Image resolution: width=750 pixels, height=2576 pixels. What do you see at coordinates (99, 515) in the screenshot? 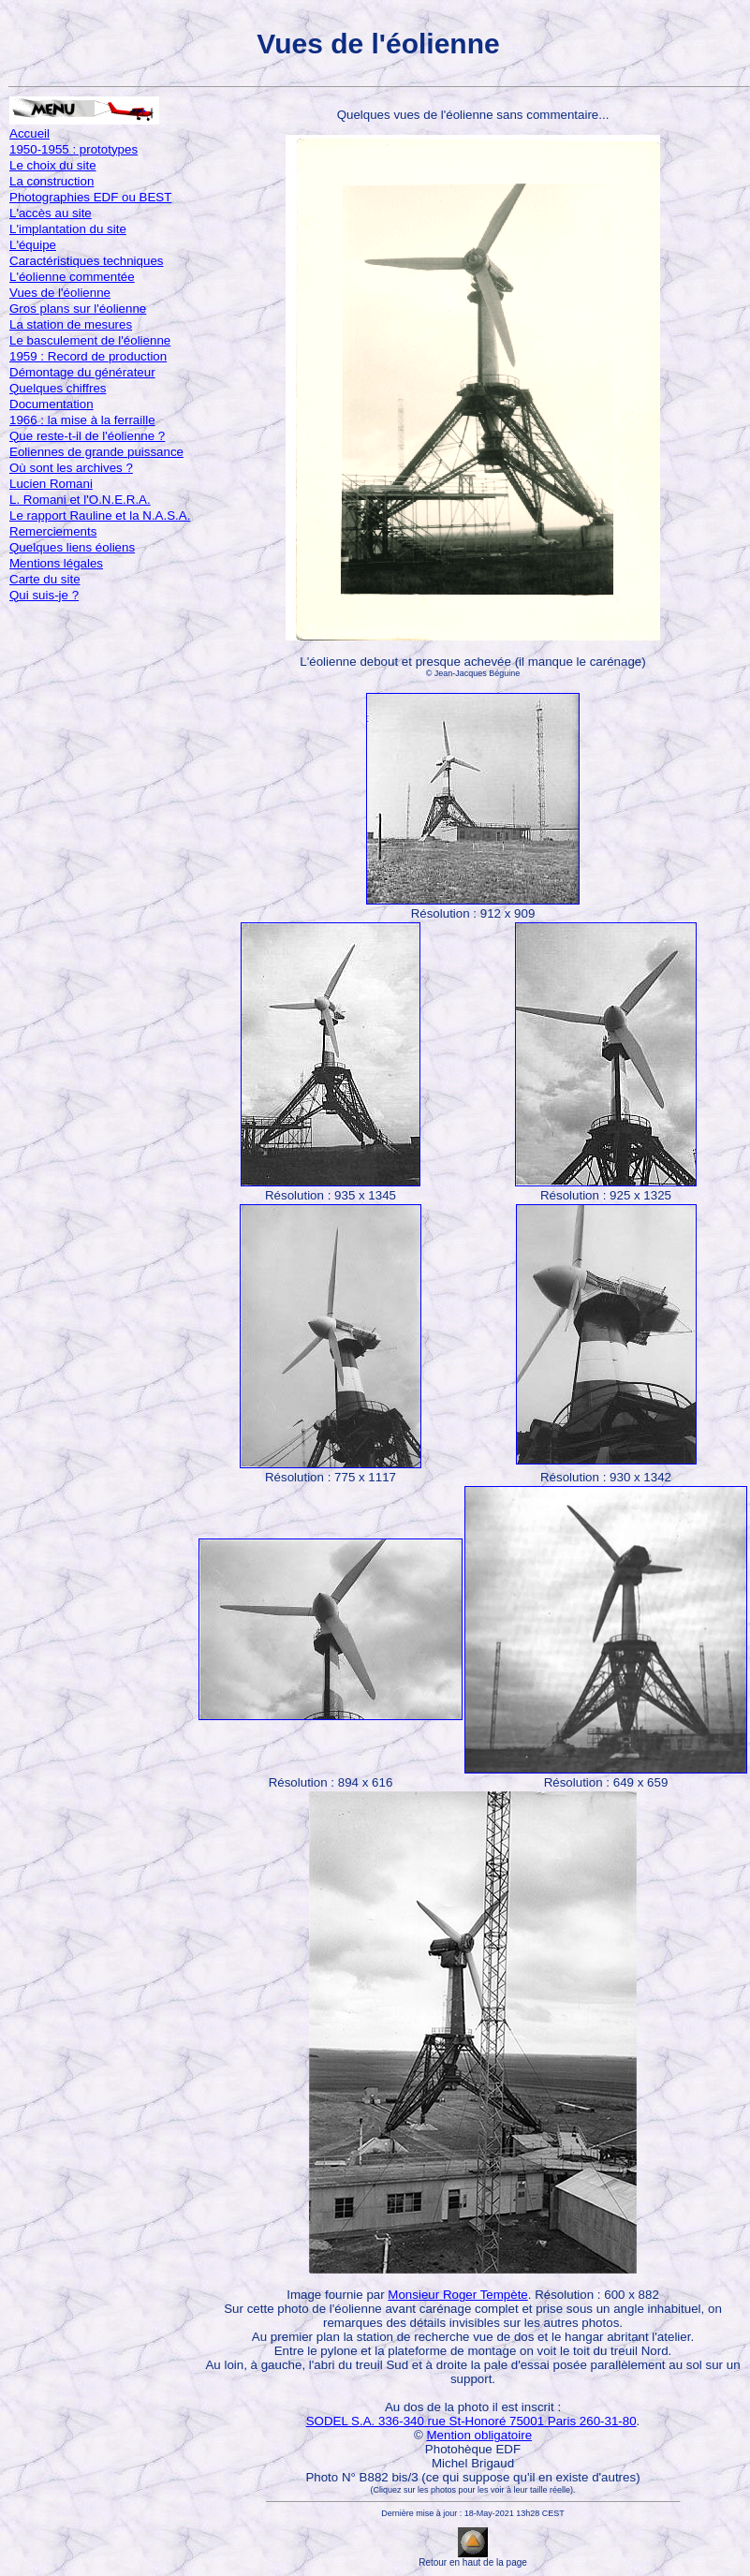
I see `Le rapport Rauline et la N.A.S.A.` at bounding box center [99, 515].